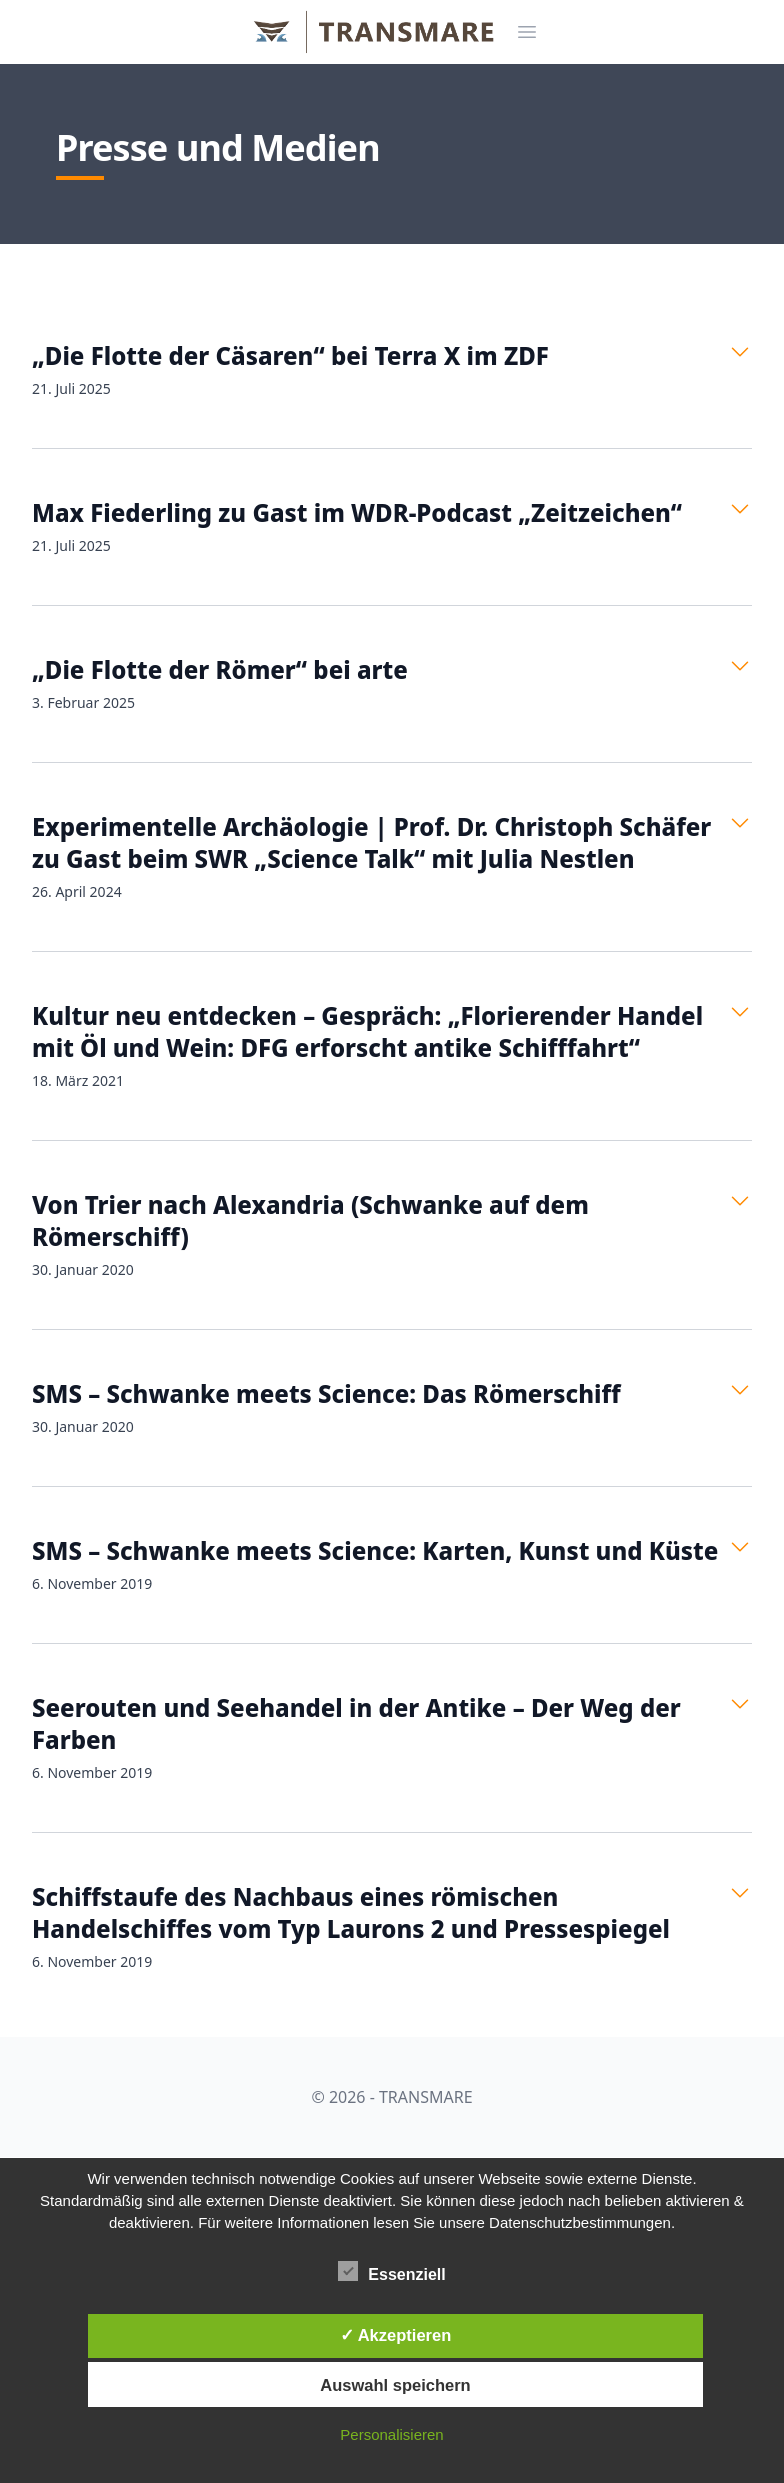 The width and height of the screenshot is (784, 2483). I want to click on Seerouten und Seehandel in der Antike – Der Weg der Farben, so click(356, 1723).